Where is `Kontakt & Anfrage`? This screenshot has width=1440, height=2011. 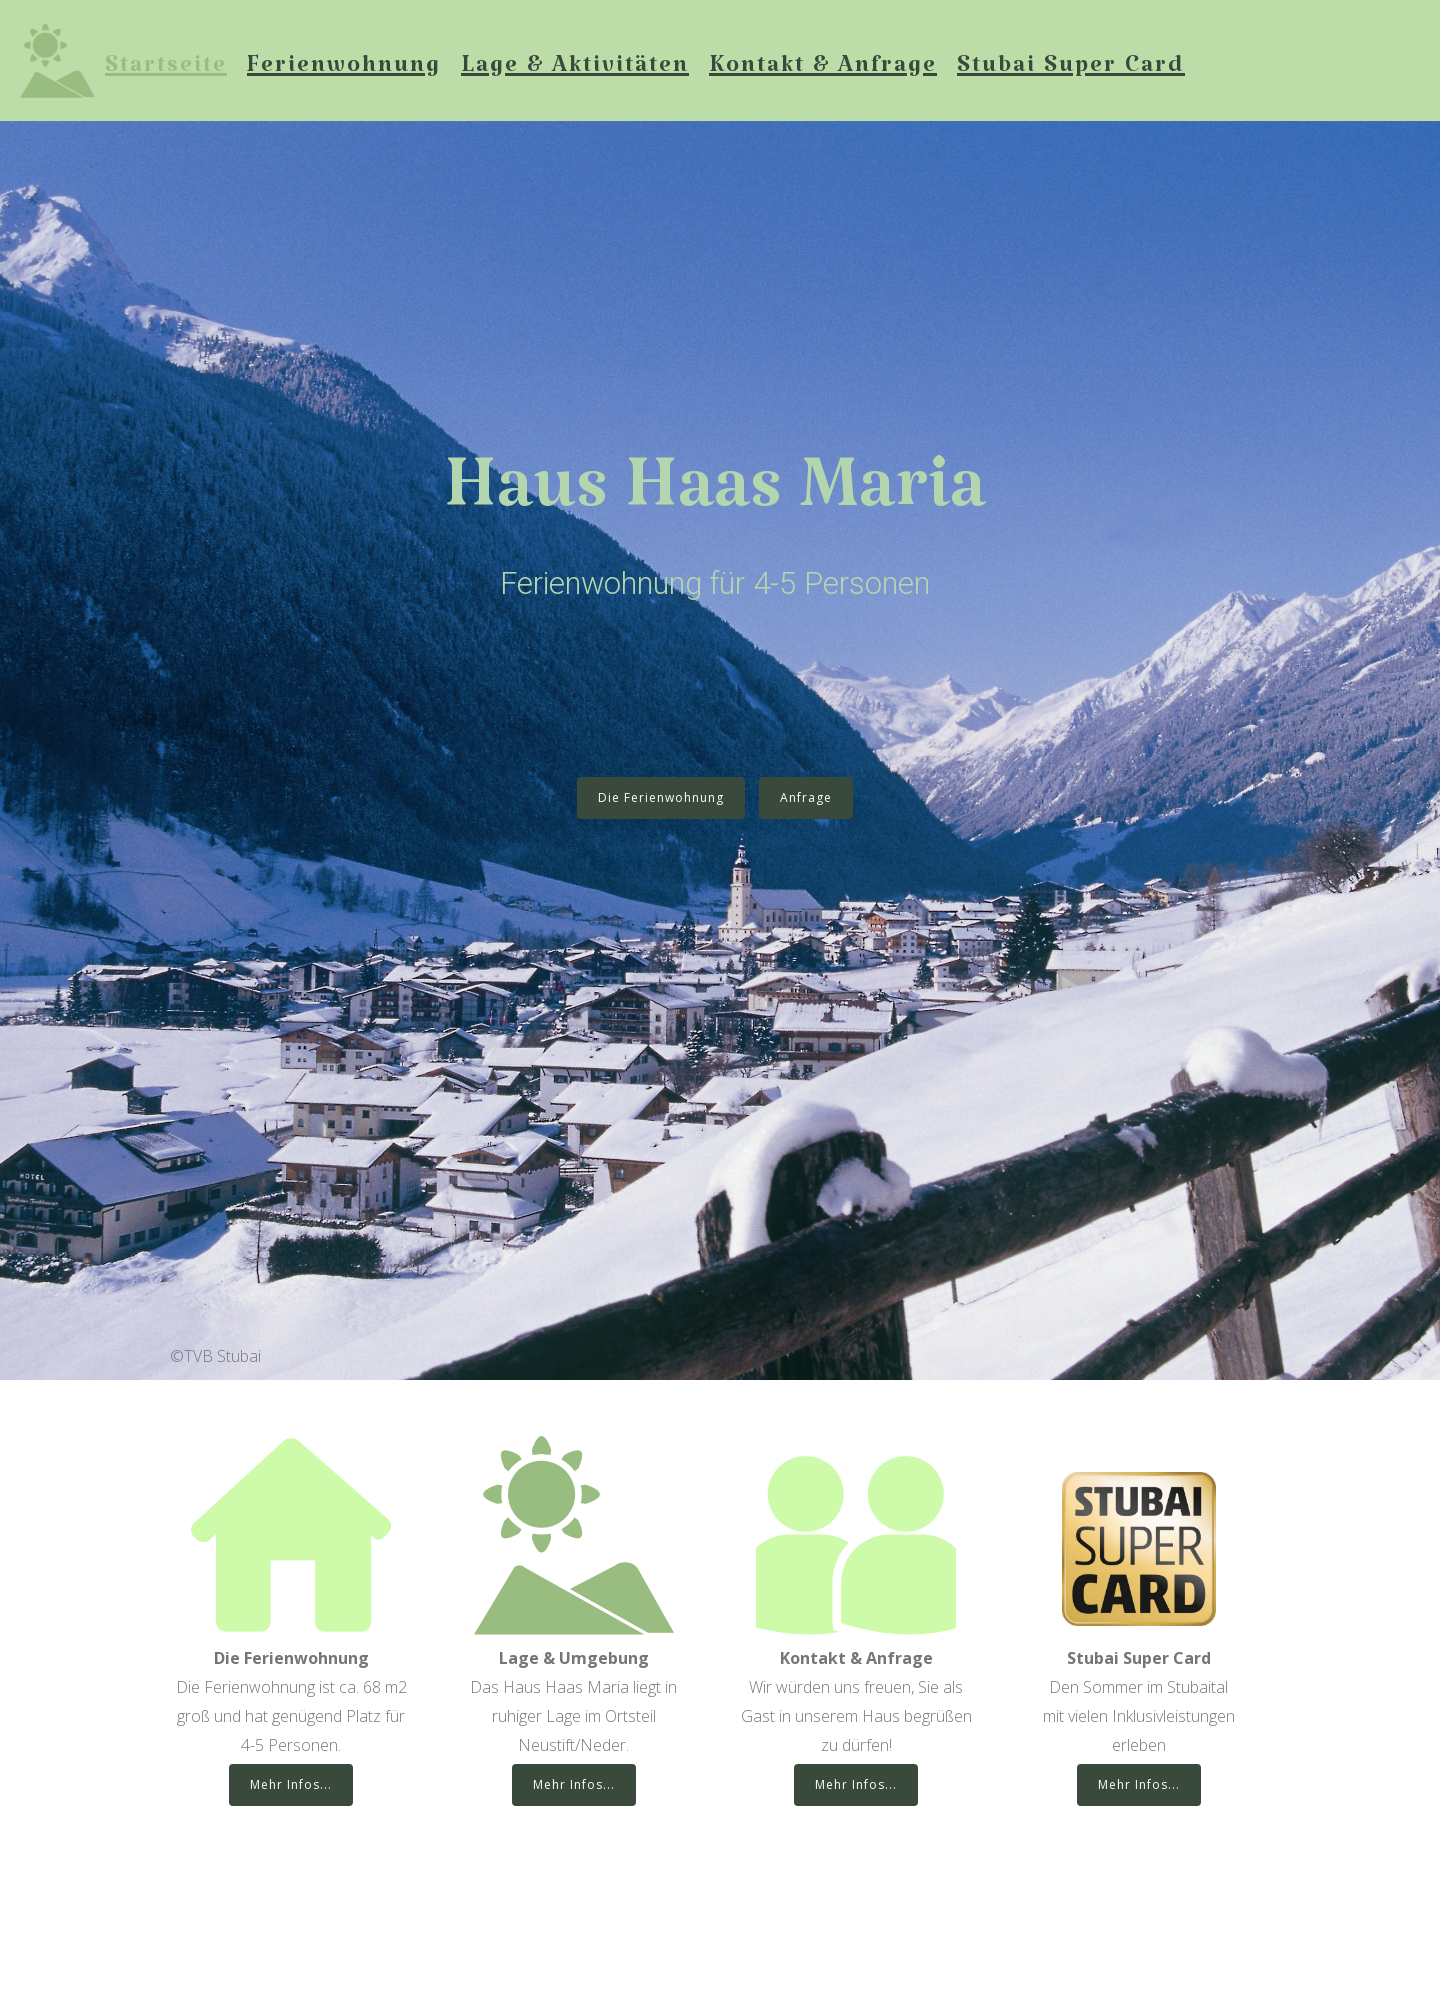
Kontakt & Anfrage is located at coordinates (823, 71).